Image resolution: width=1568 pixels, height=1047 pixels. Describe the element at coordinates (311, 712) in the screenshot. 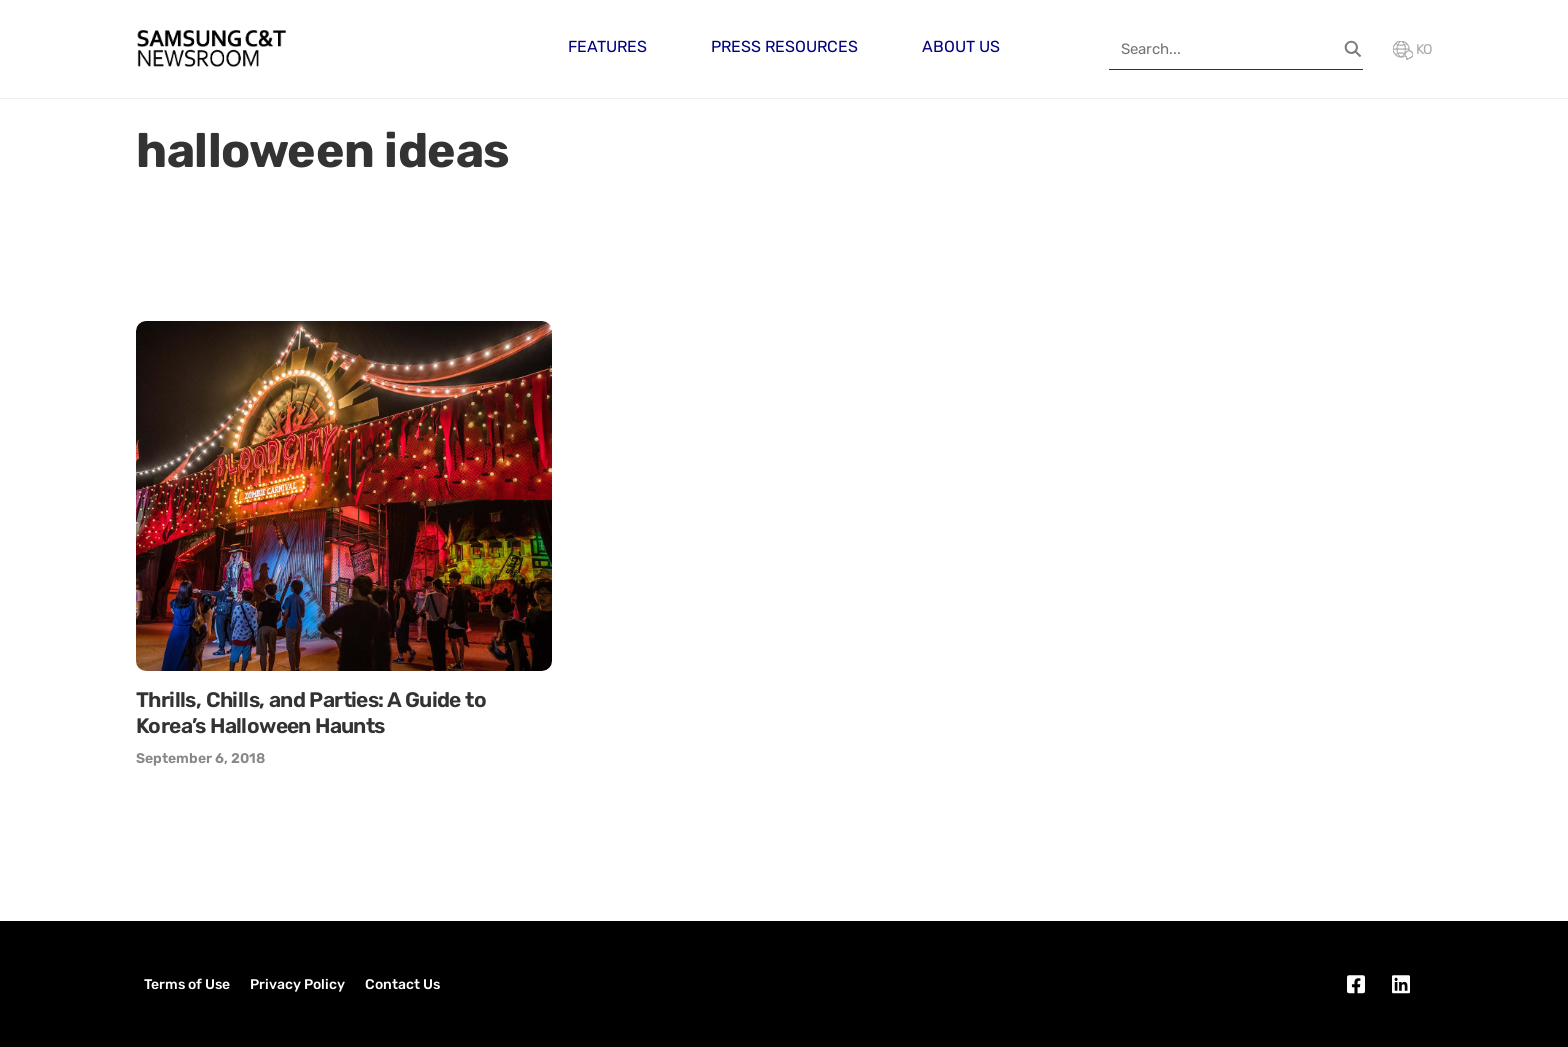

I see `Thrills, Chills, and Parties: A Guide to Korea’s Halloween Haunts` at that location.